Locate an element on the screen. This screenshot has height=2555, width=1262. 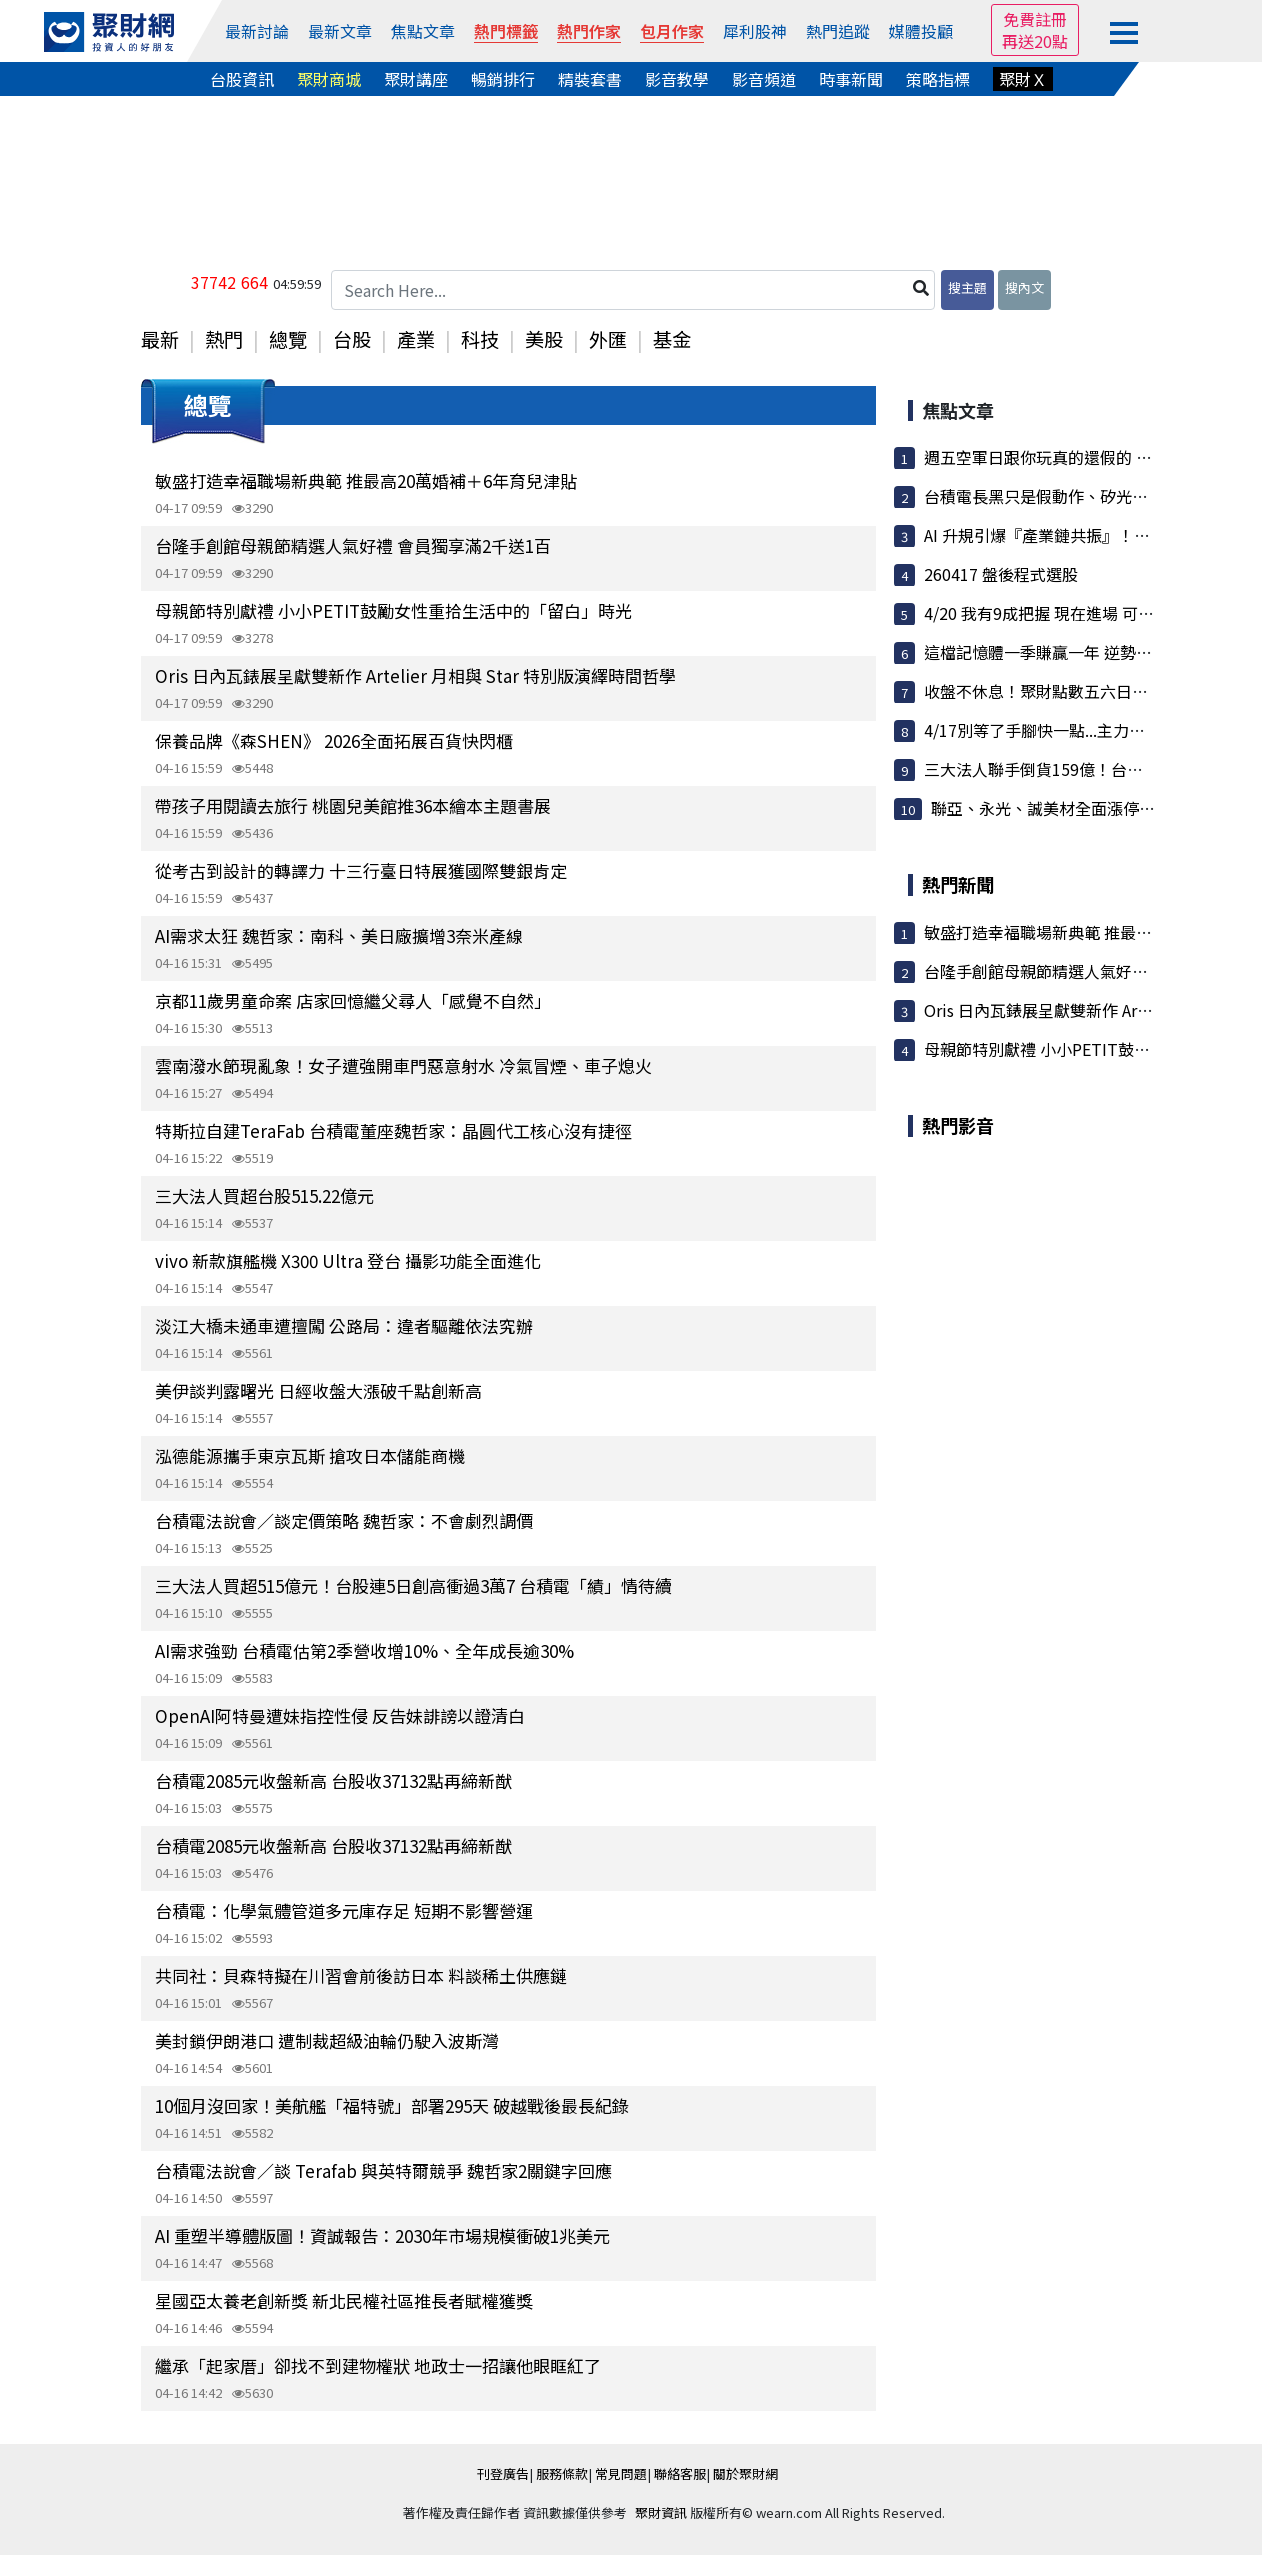
精裝套書 is located at coordinates (590, 79).